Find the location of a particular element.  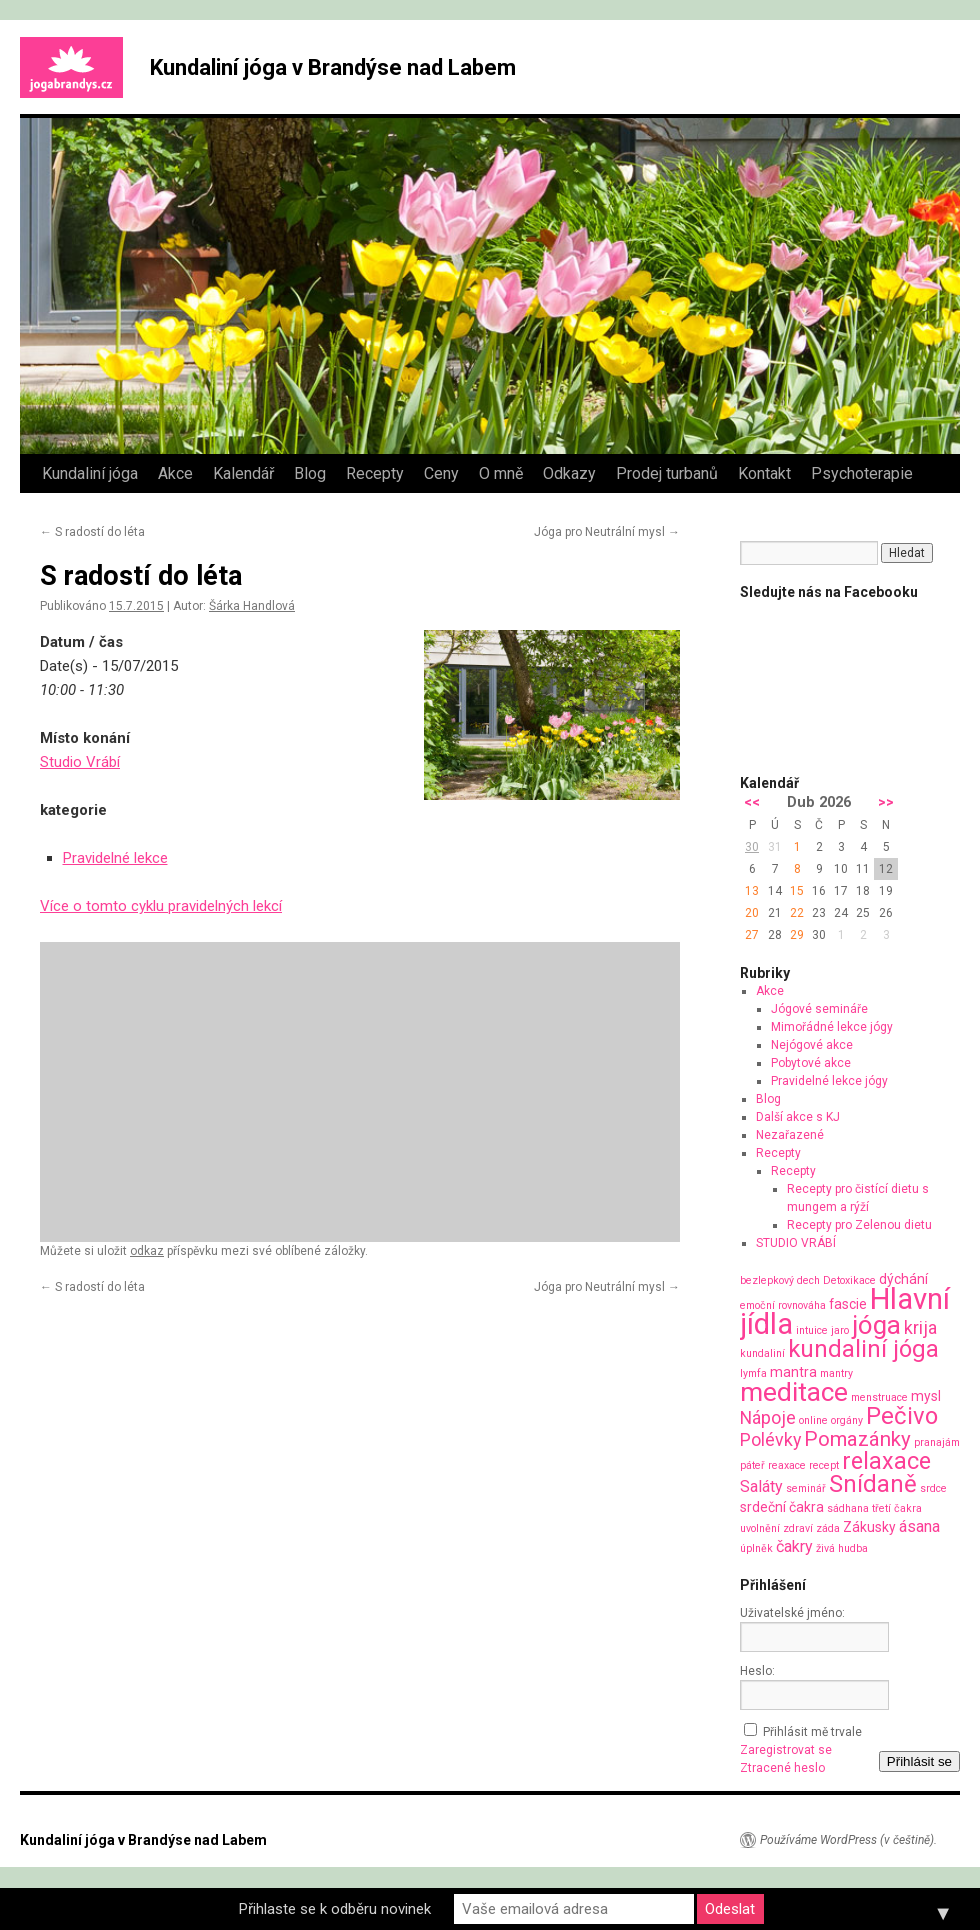

záda [záda (1 položka)] is located at coordinates (828, 1528).